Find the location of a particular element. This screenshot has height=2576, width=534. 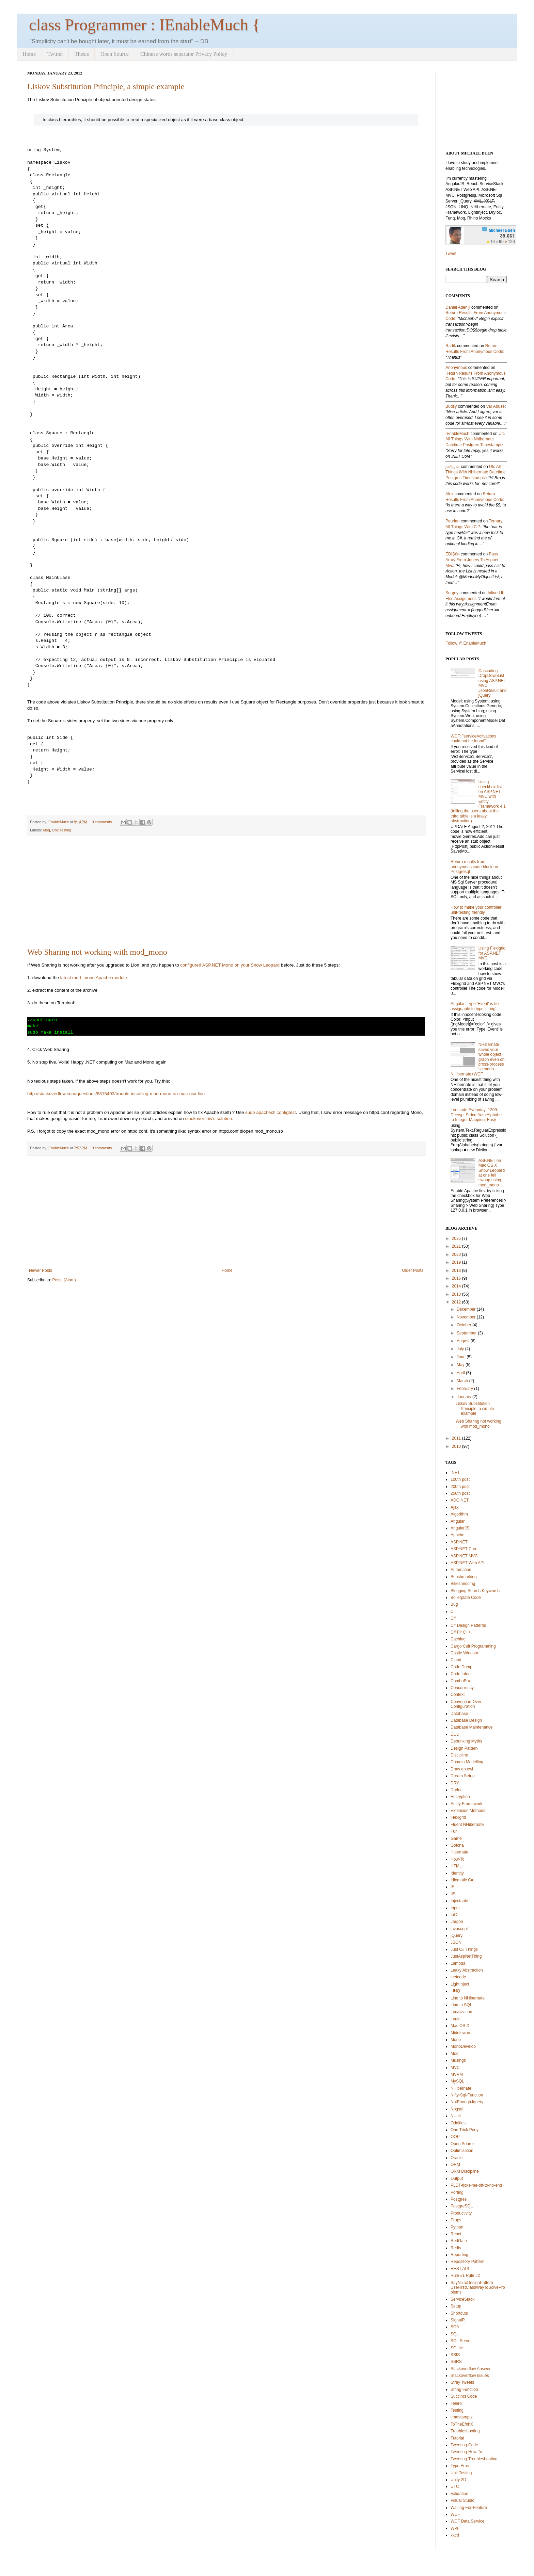

ÉÐĪŞôи is located at coordinates (452, 554).